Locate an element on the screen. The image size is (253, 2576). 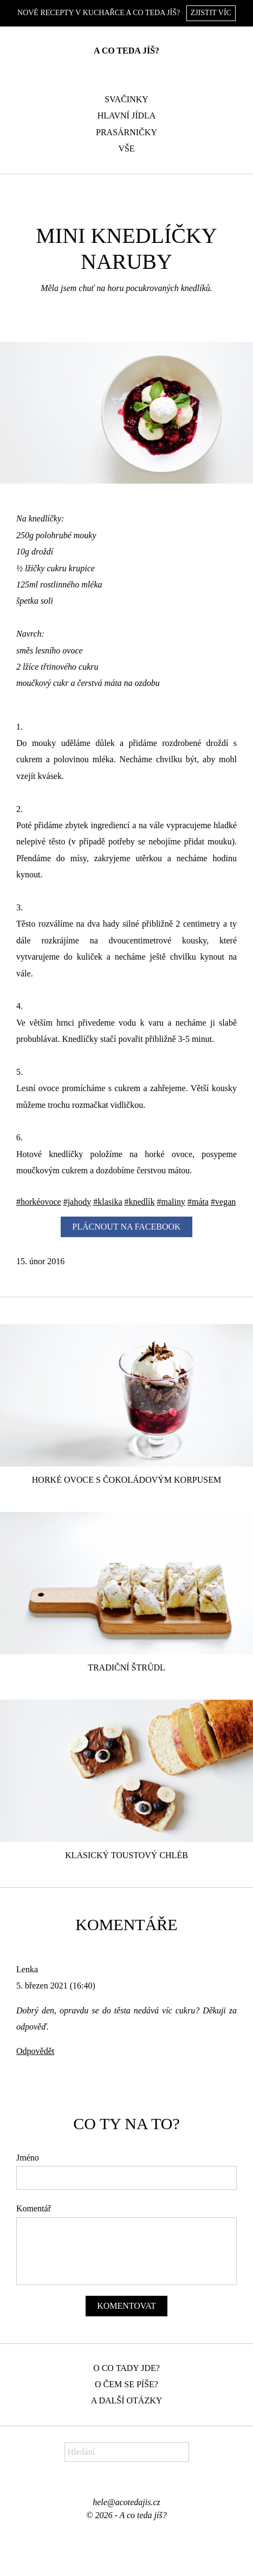
Komentář is located at coordinates (33, 2208).